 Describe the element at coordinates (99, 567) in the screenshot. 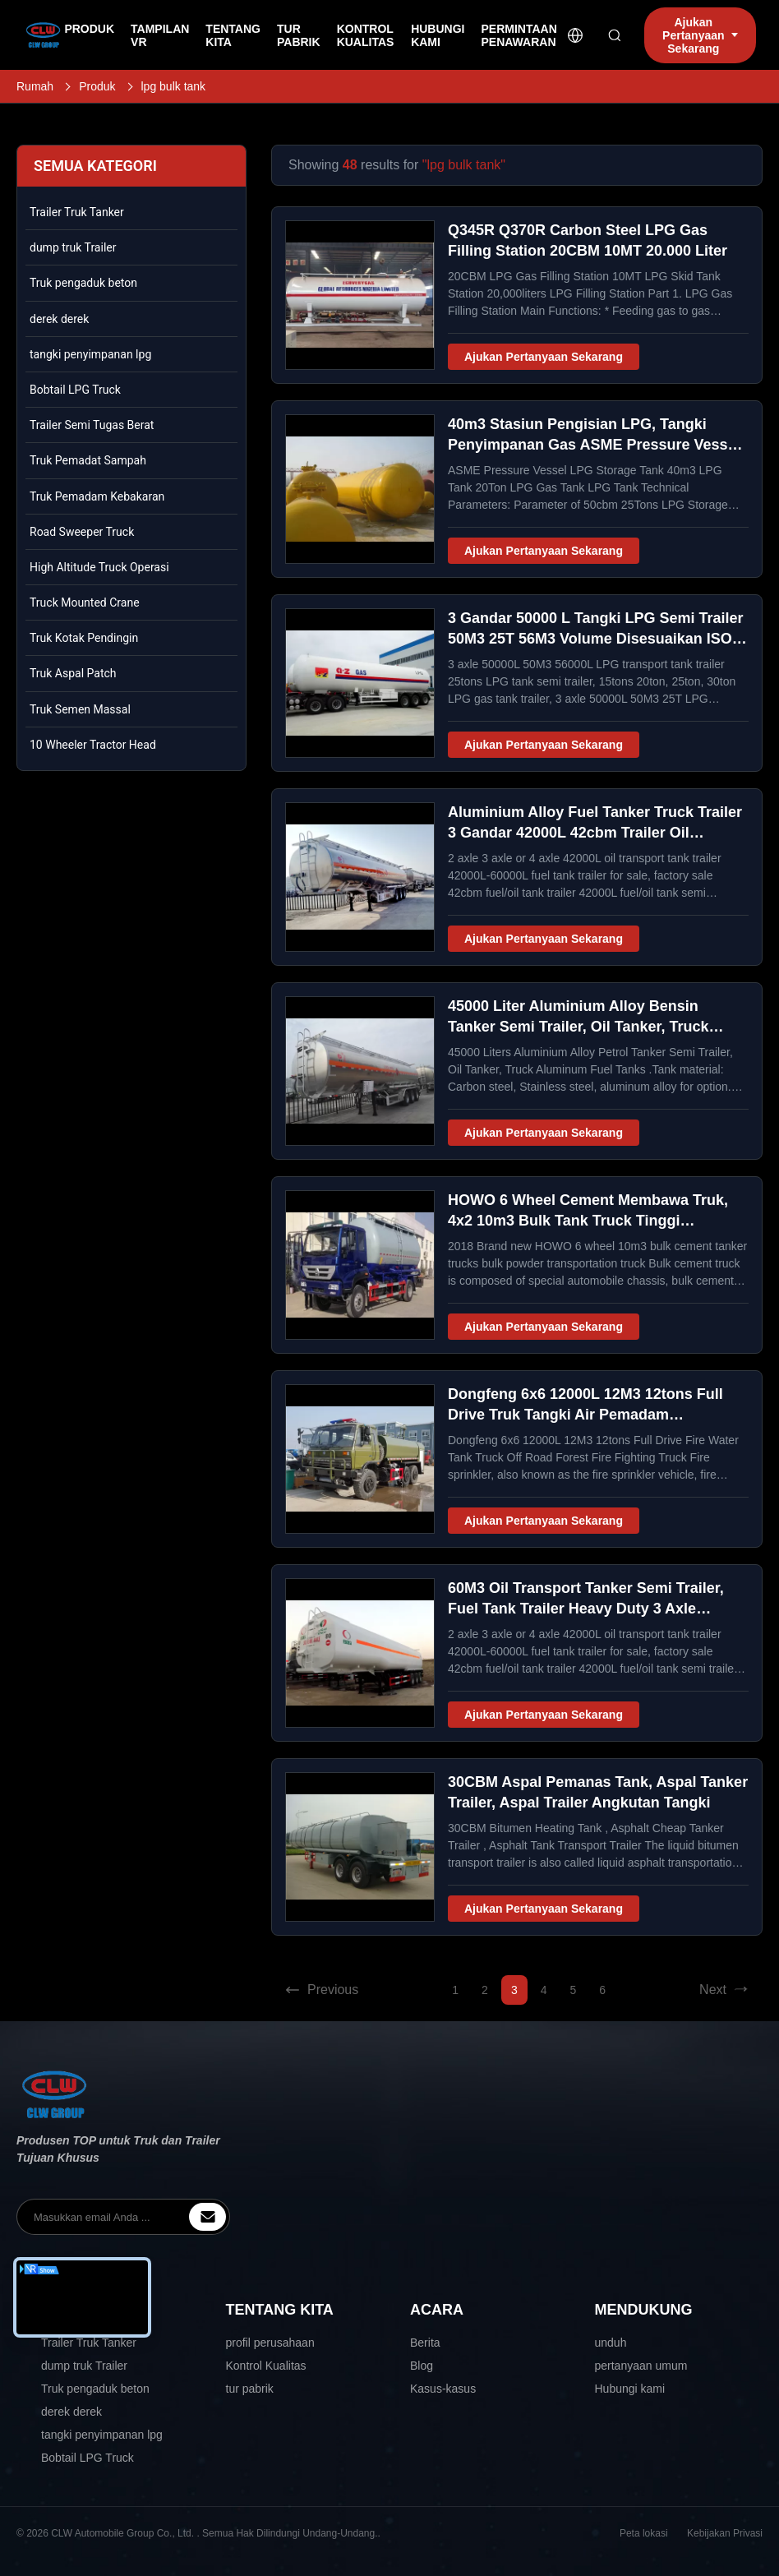

I see `High Altitude Truck Operasi` at that location.